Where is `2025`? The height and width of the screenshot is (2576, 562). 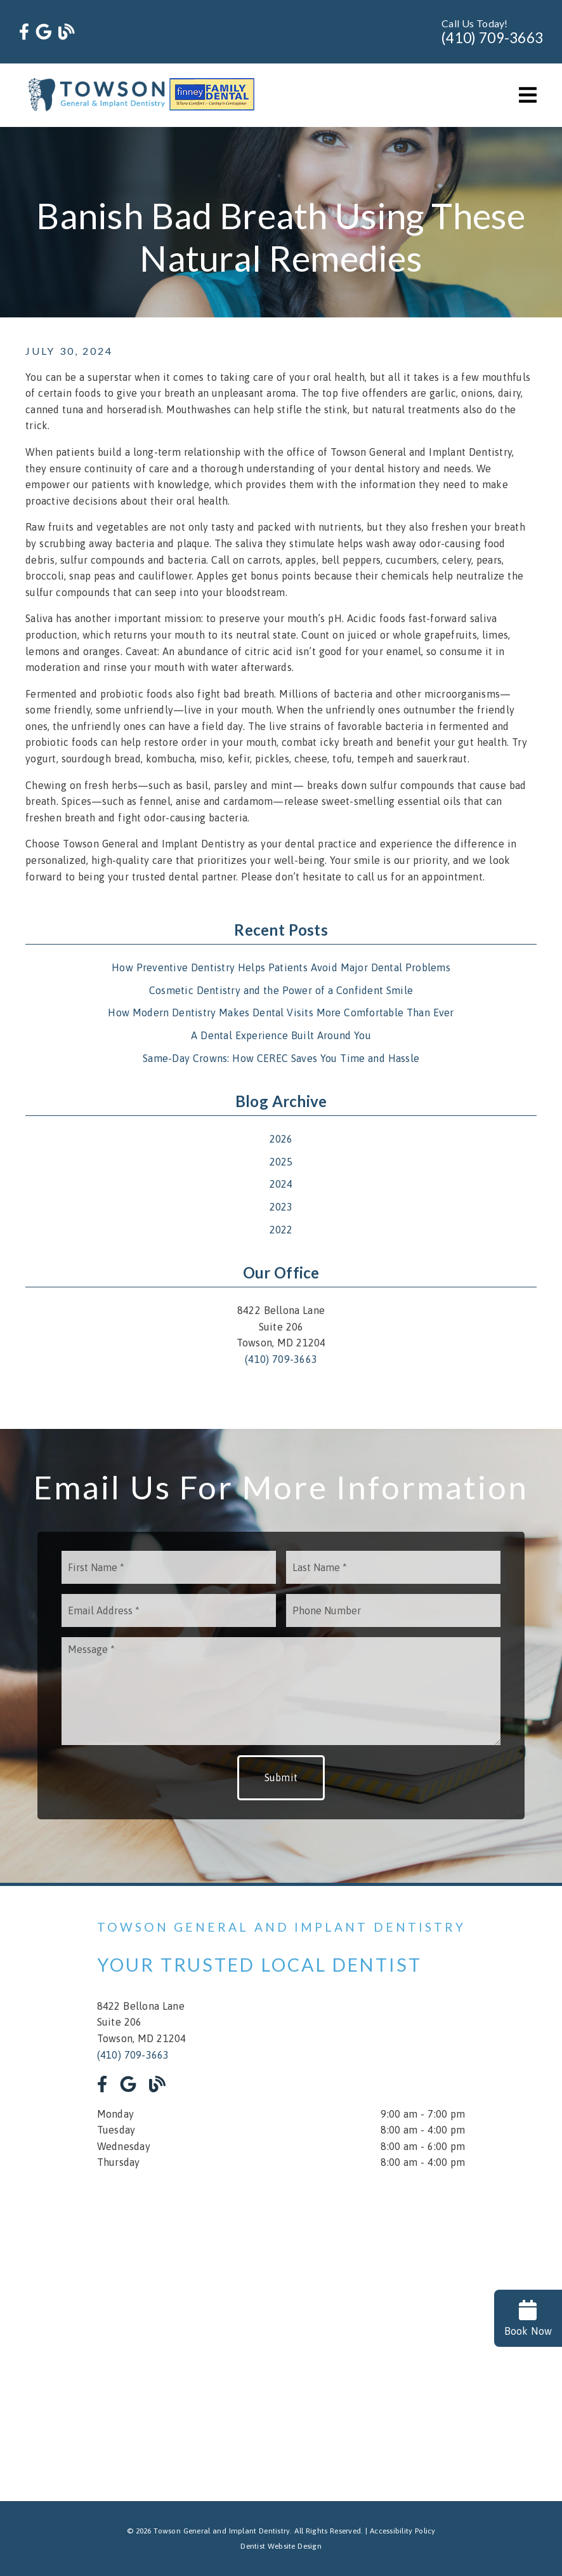 2025 is located at coordinates (281, 1161).